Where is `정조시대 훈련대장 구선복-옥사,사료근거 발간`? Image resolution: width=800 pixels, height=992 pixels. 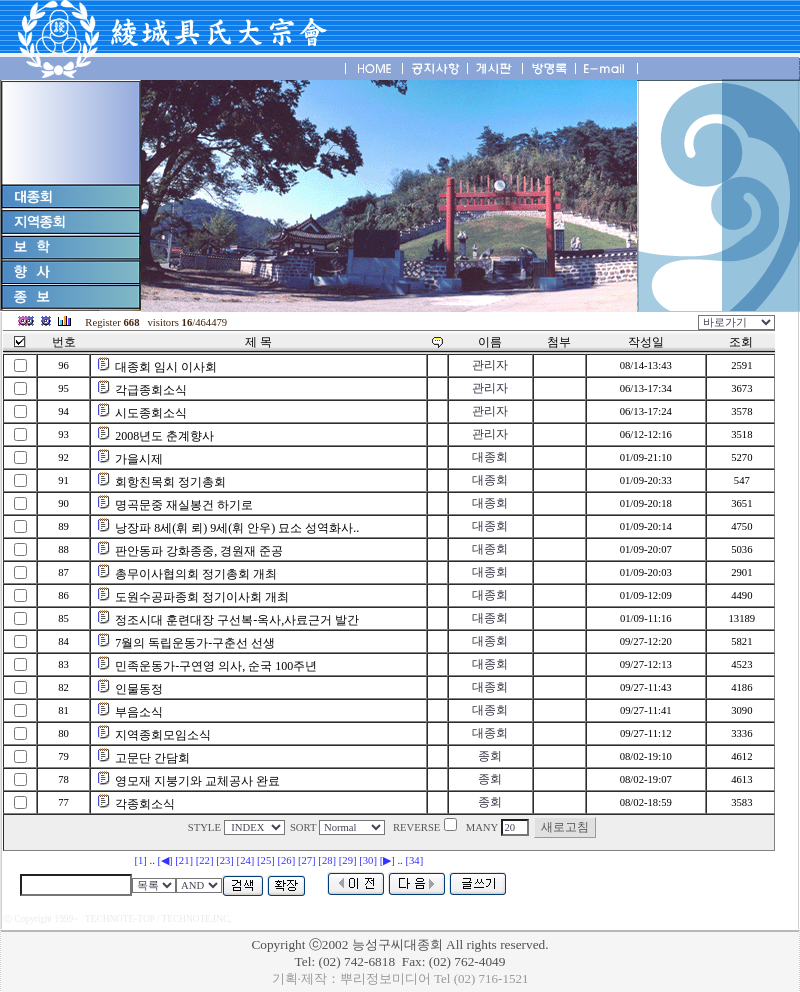
정조시대 훈련대장 구선복-옥사,사료근거 발간 is located at coordinates (237, 620).